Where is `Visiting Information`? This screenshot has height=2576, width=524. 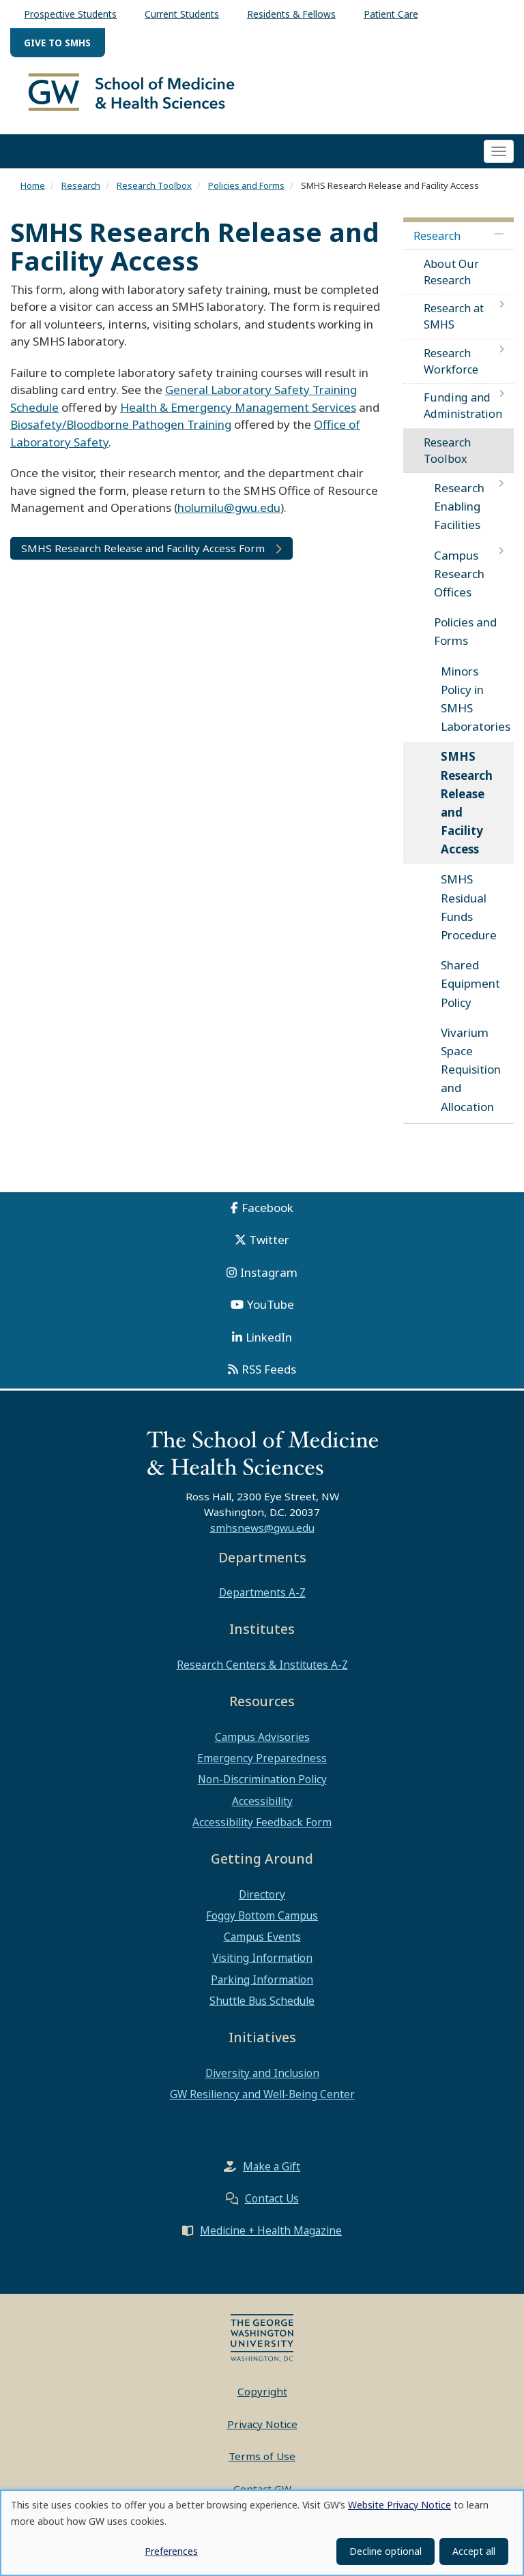 Visiting Information is located at coordinates (262, 1966).